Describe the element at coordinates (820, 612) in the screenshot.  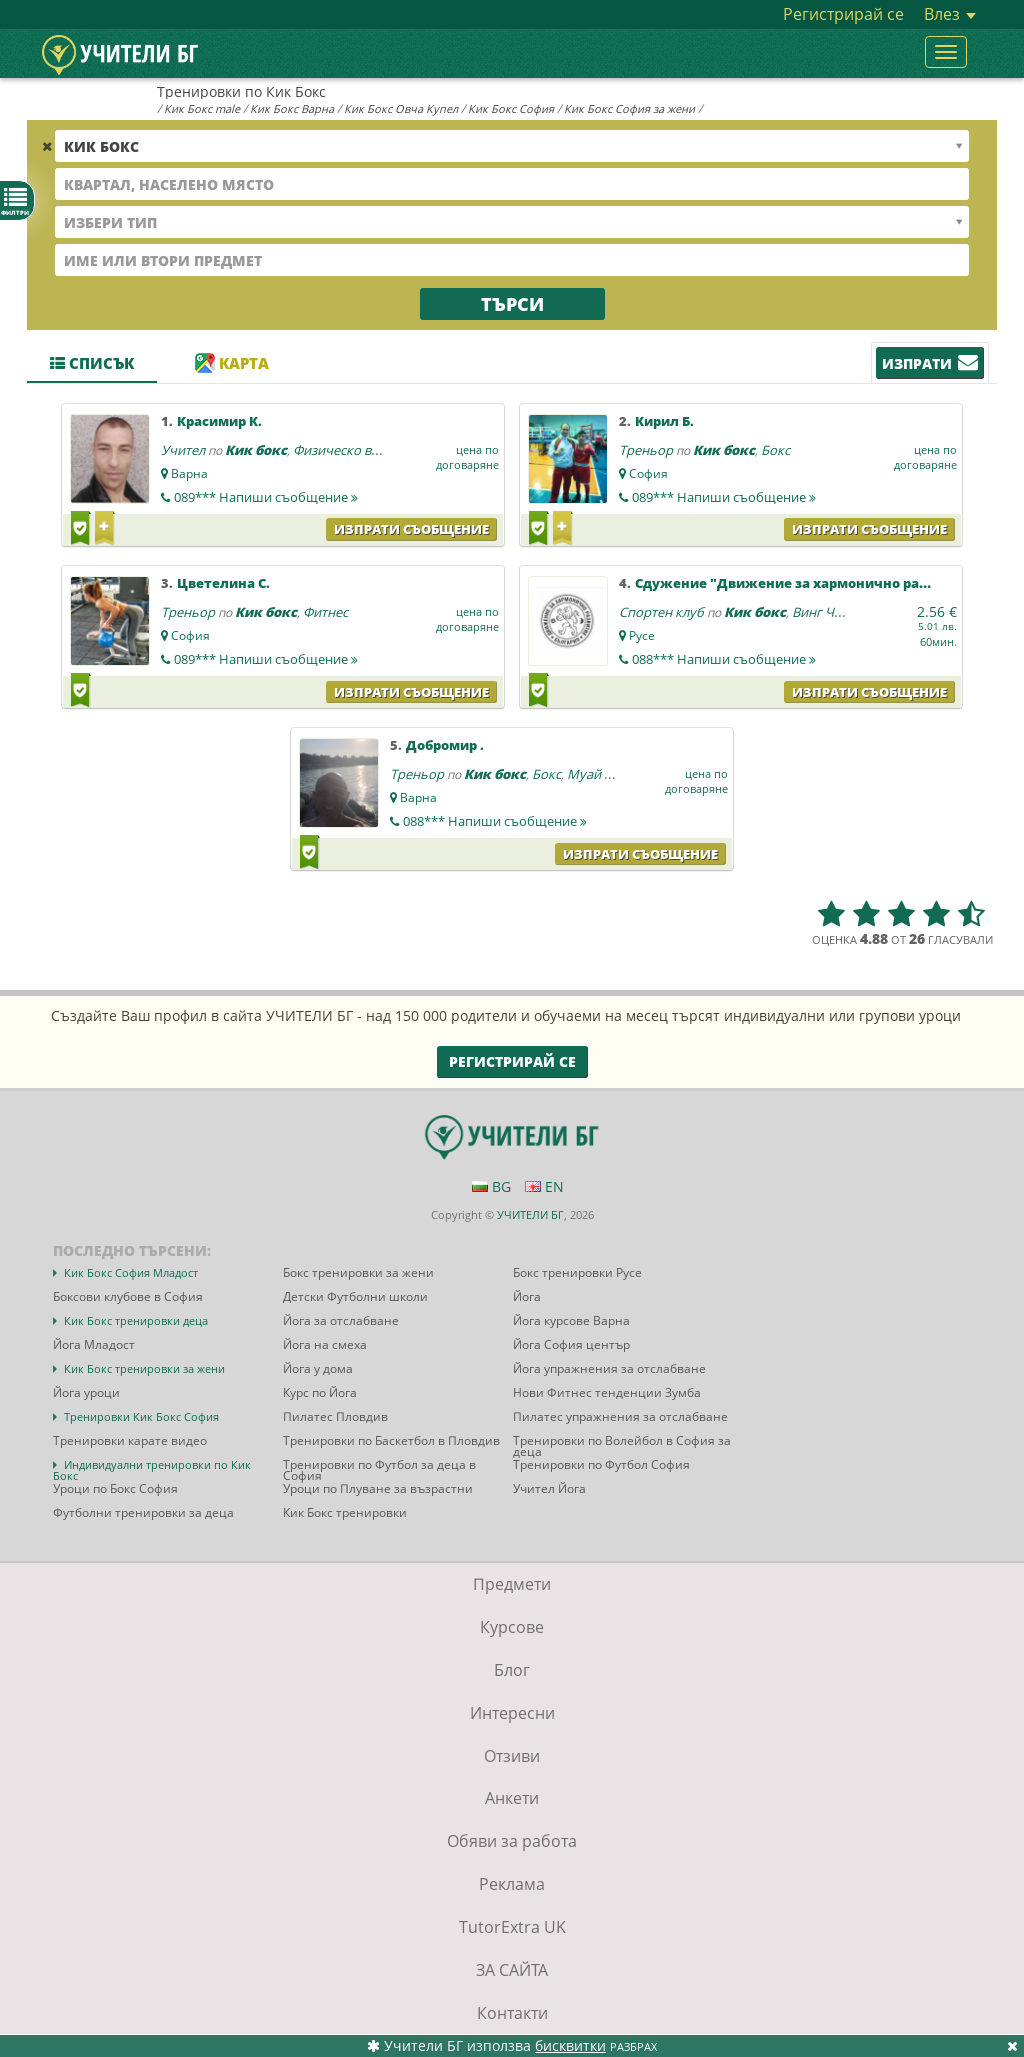
I see `Винг Чун` at that location.